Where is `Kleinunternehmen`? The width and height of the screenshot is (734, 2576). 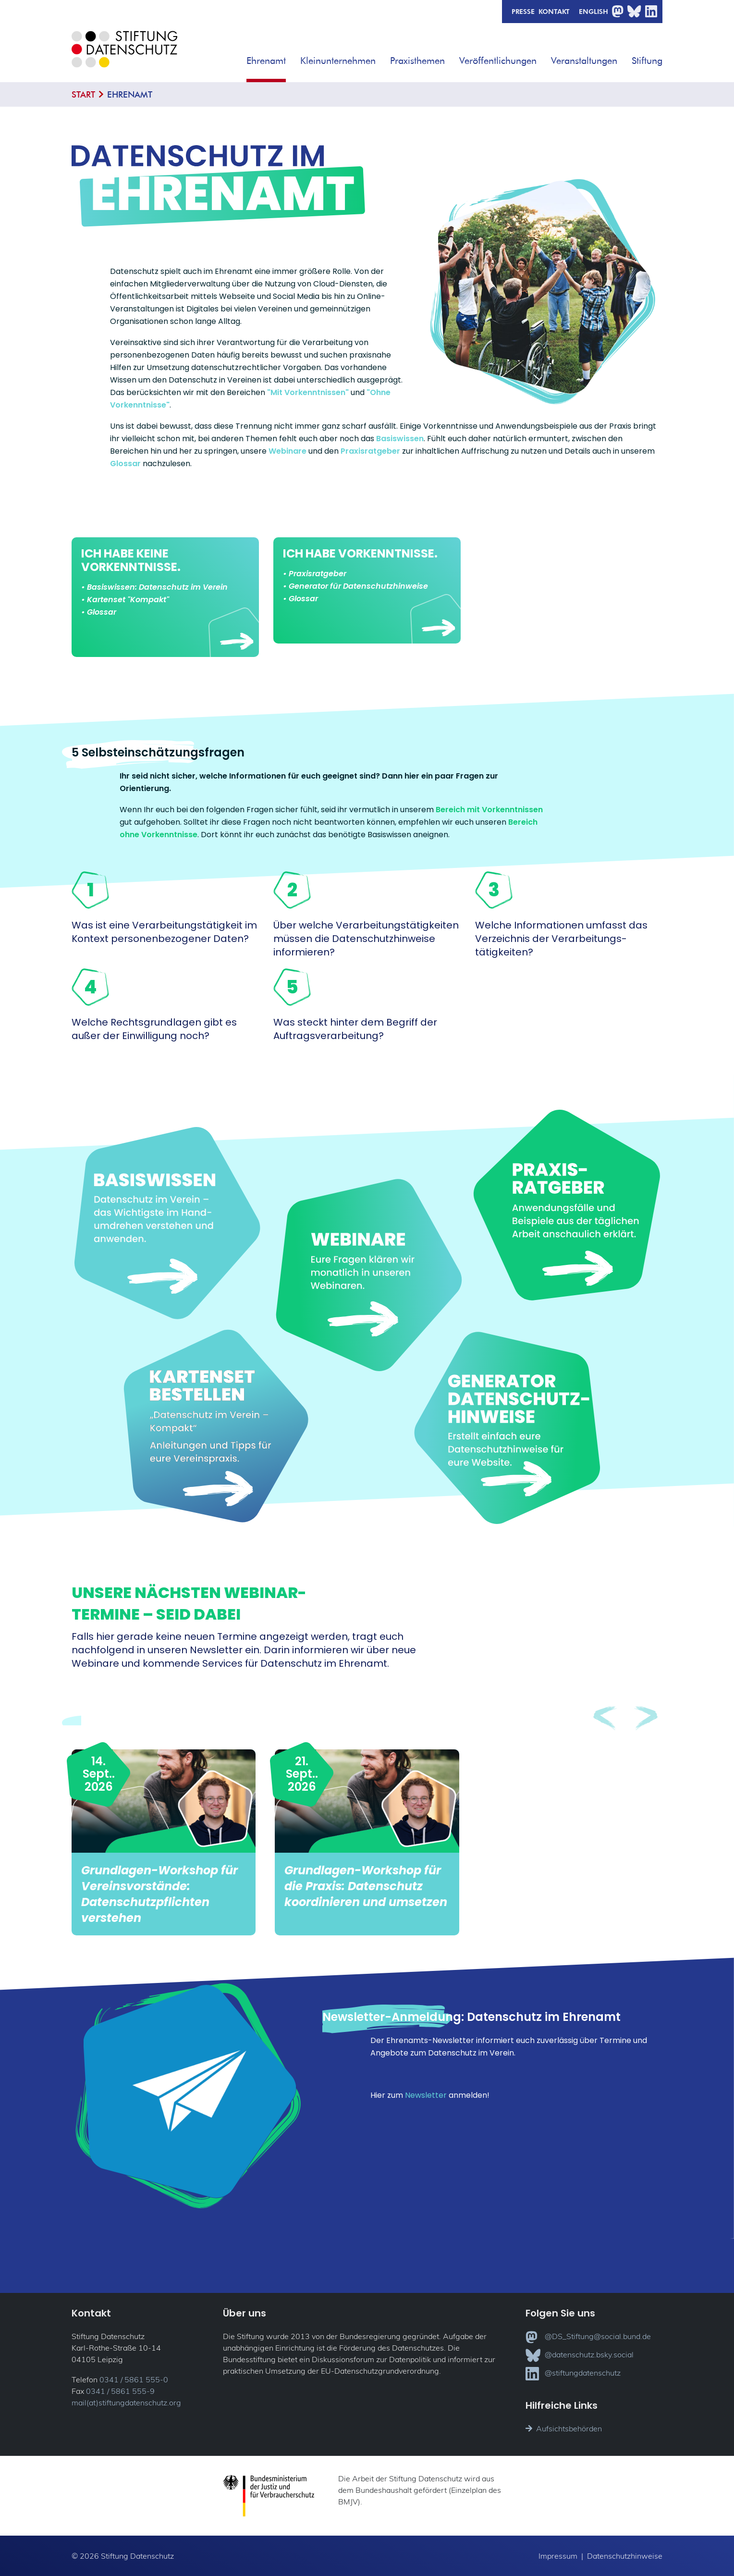
Kleinunternehmen is located at coordinates (338, 60).